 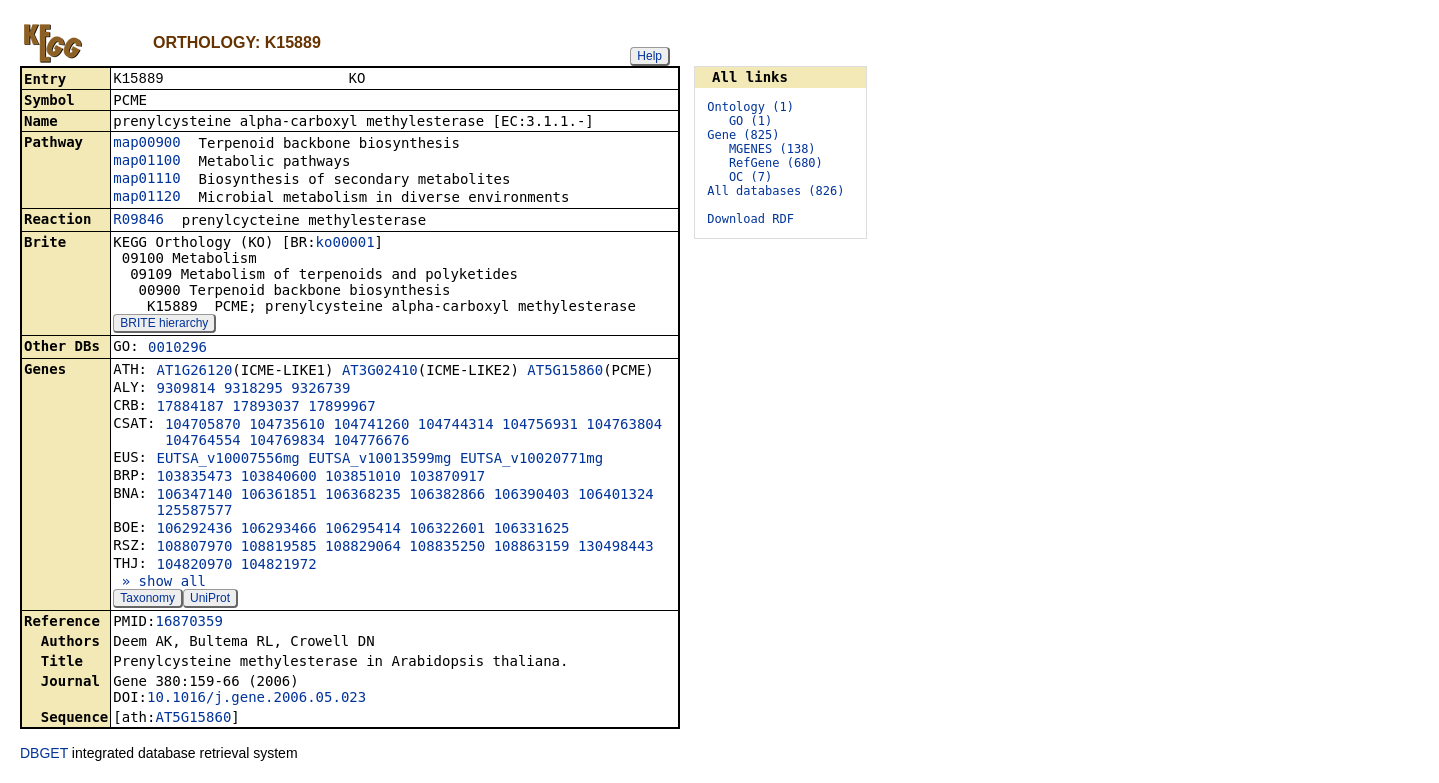 I want to click on 125587577, so click(x=194, y=512).